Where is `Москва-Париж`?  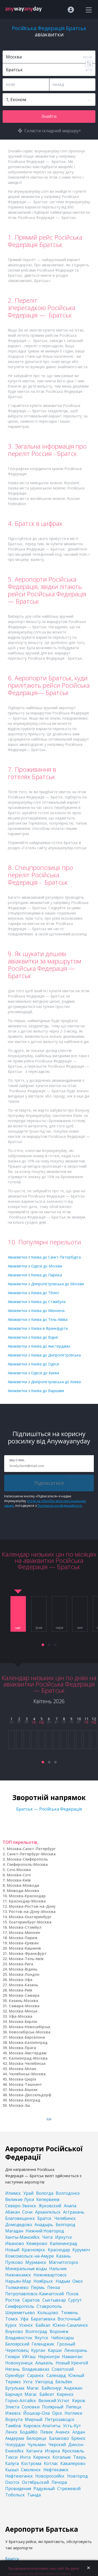 Москва-Париж is located at coordinates (23, 1937).